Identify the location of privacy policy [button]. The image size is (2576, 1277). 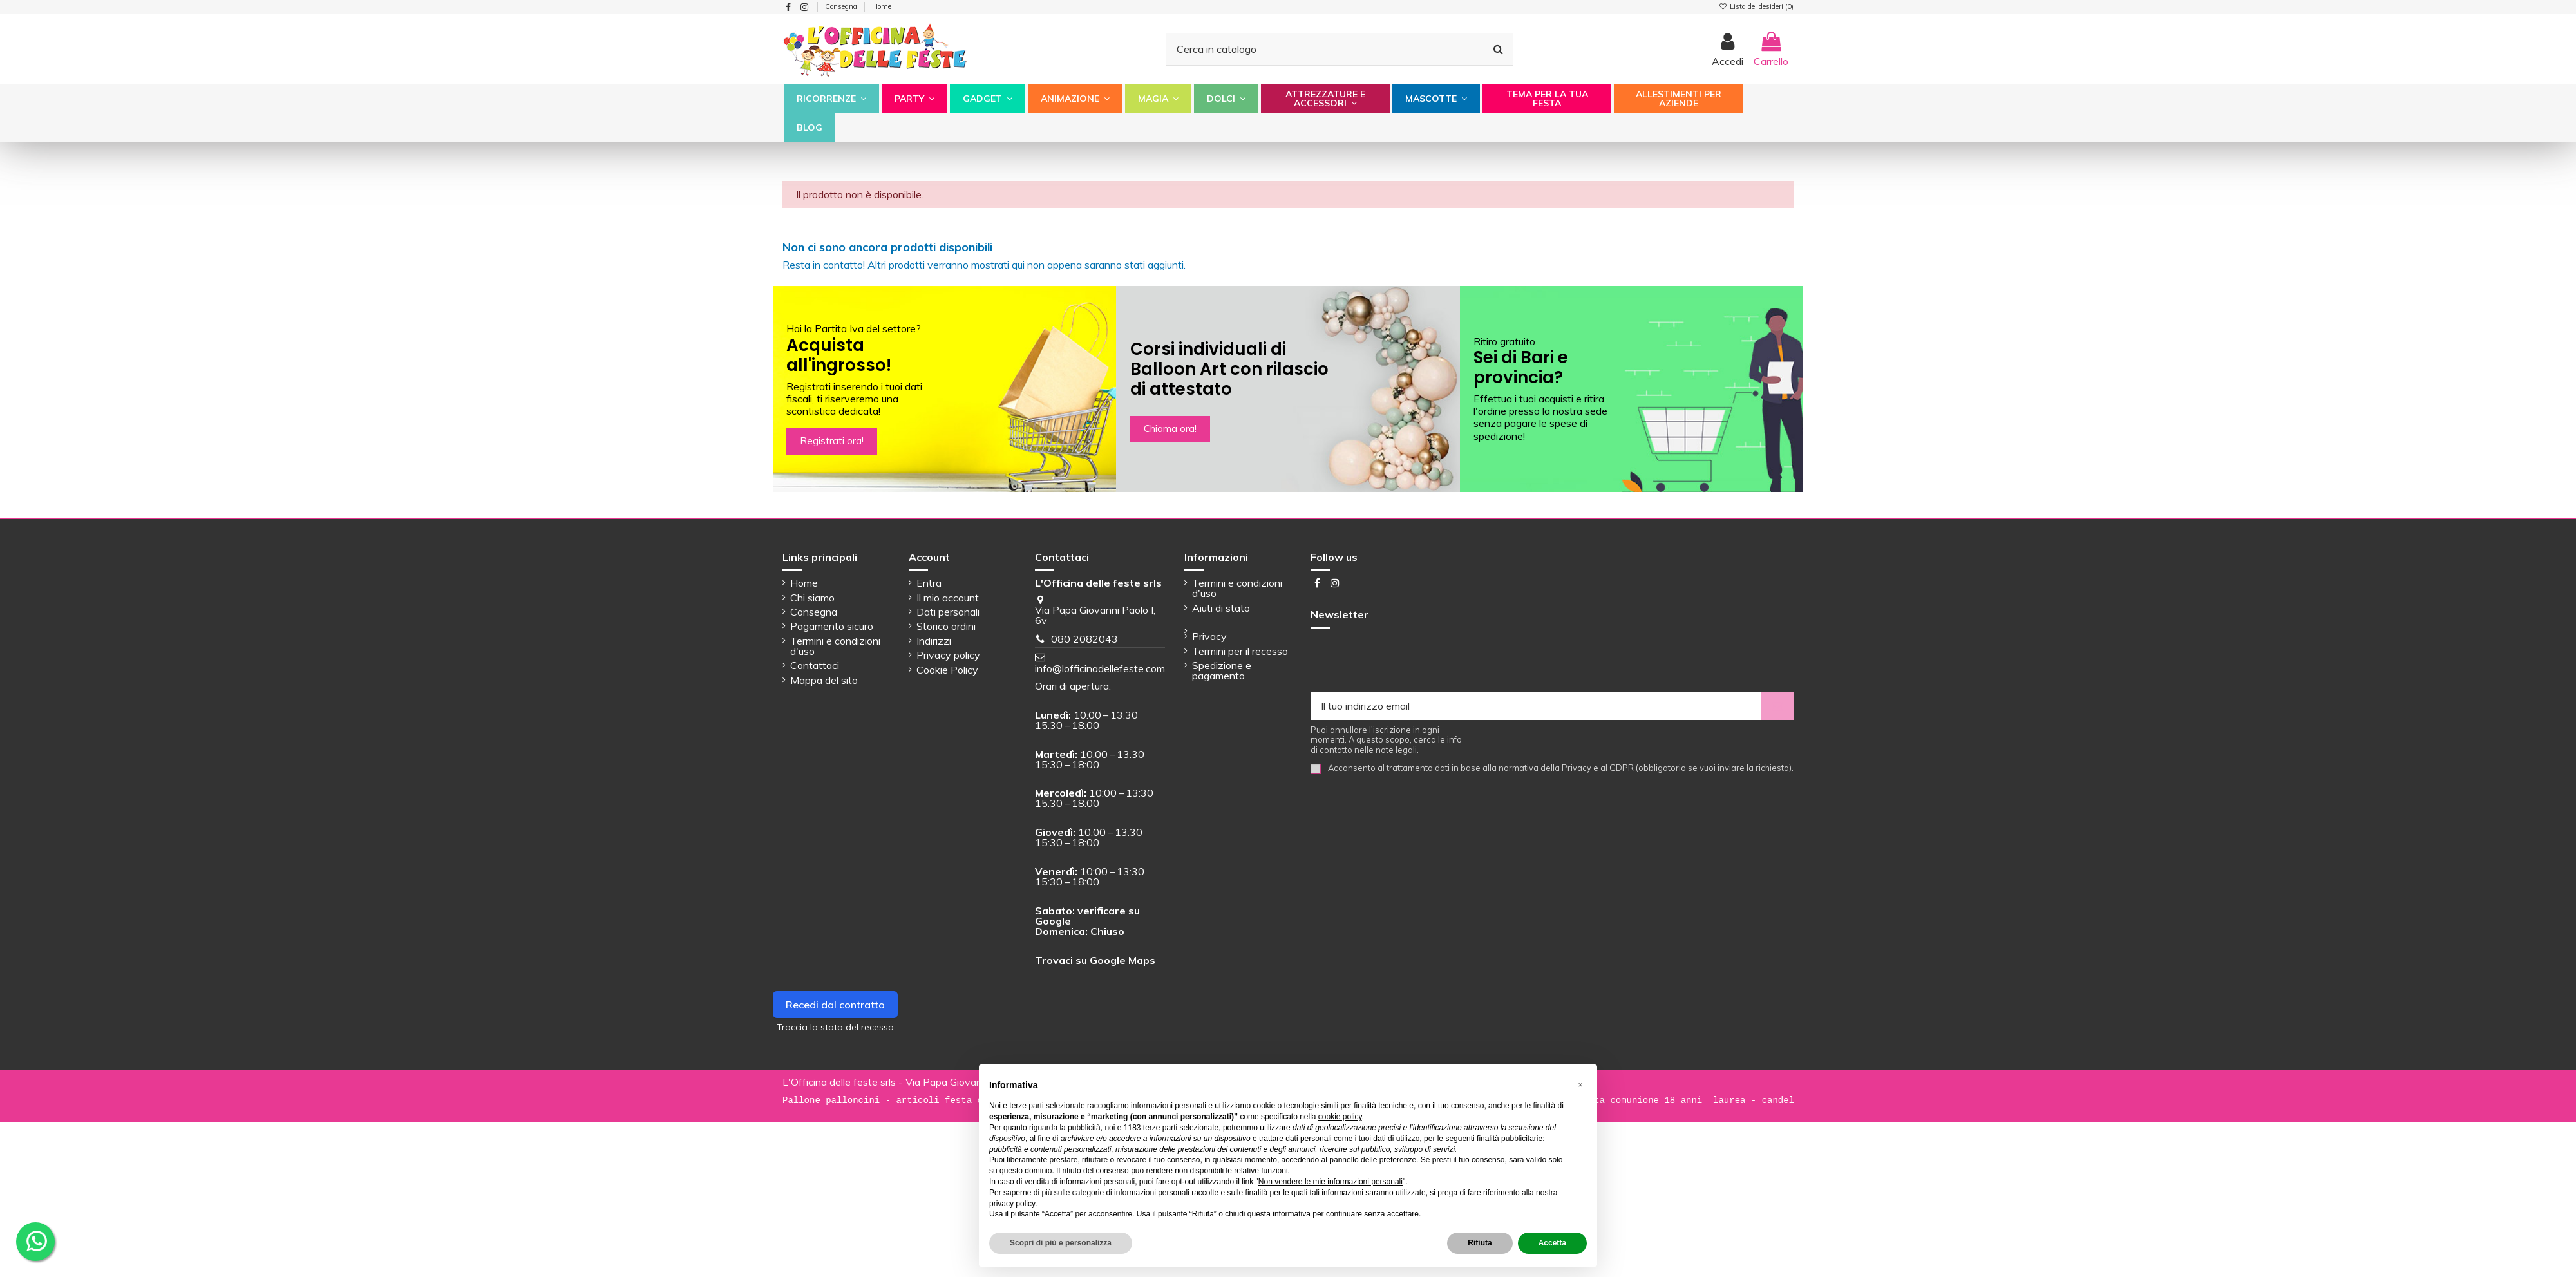
(1012, 1203).